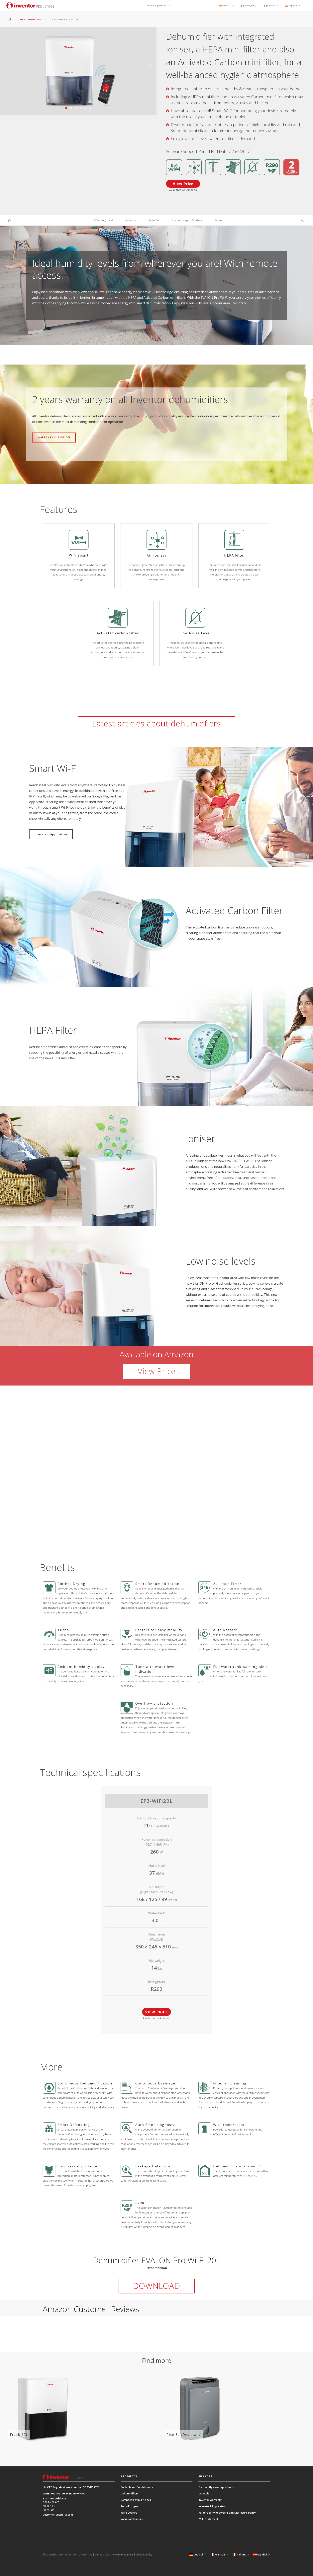  What do you see at coordinates (154, 220) in the screenshot?
I see `Benefits` at bounding box center [154, 220].